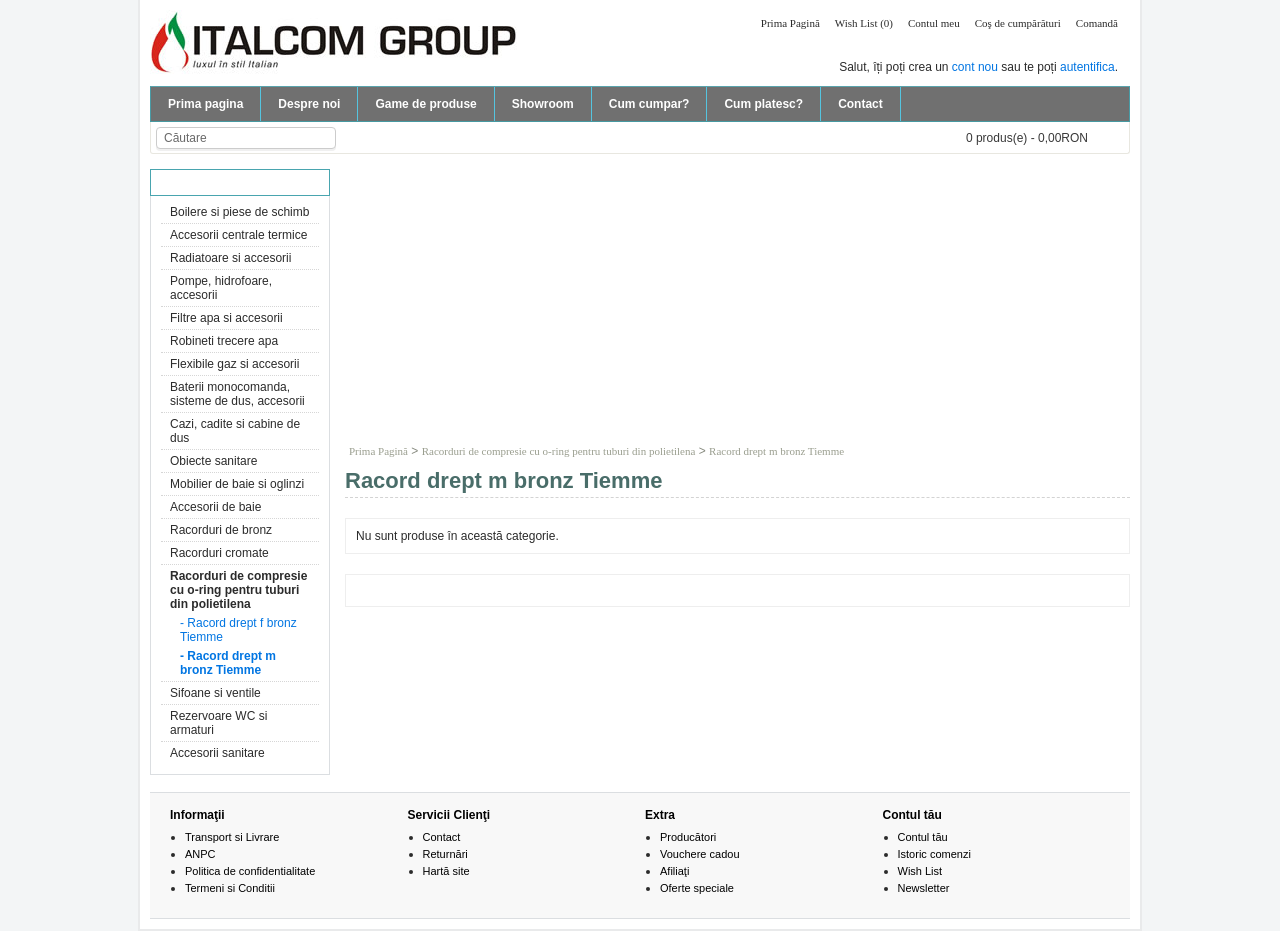  Describe the element at coordinates (776, 451) in the screenshot. I see `Racord drept m bronz Tiemme` at that location.